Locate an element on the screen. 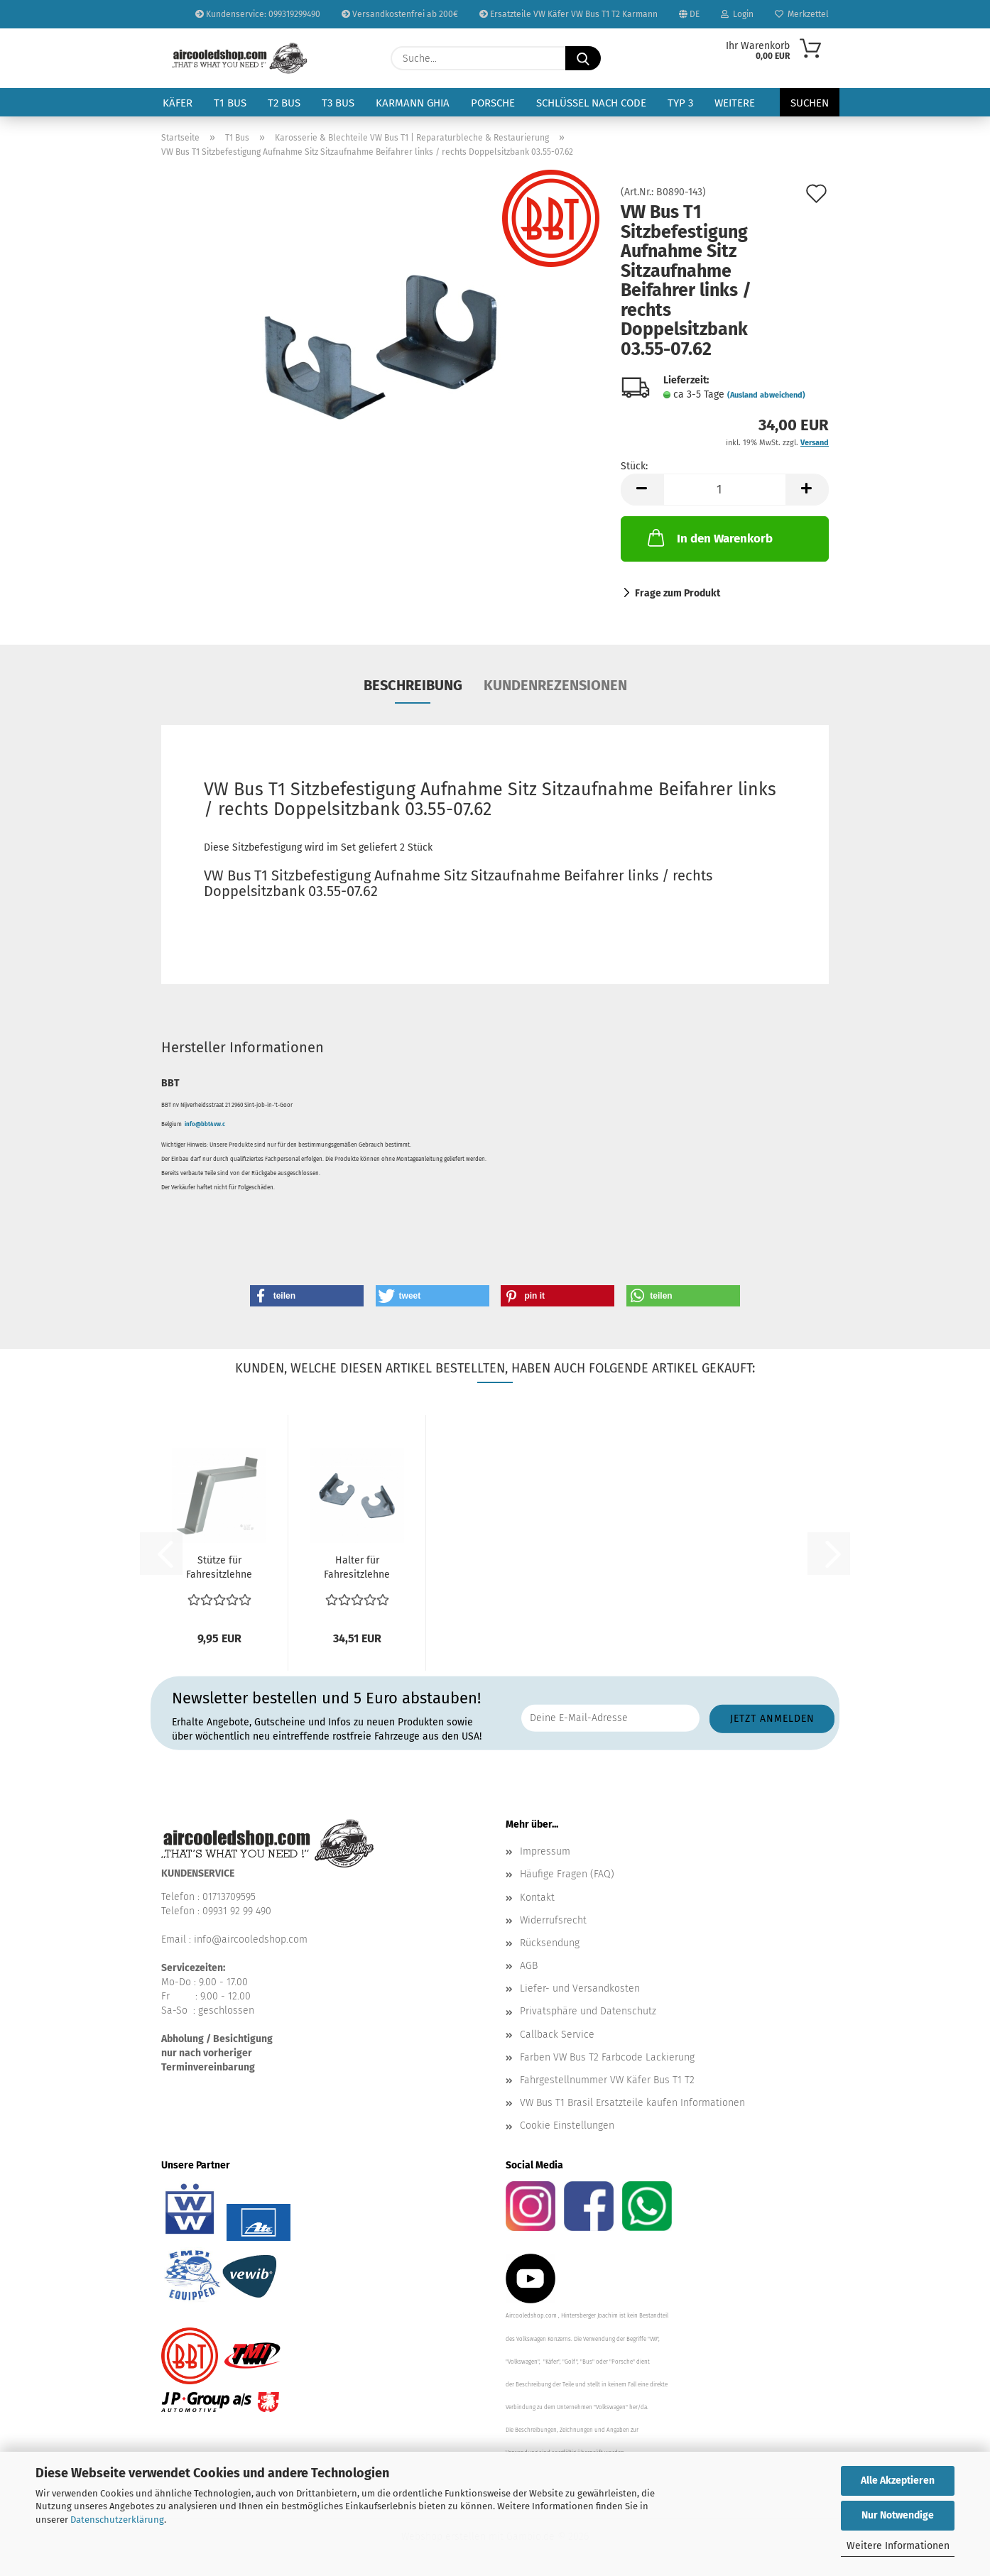 The width and height of the screenshot is (990, 2576). info@bbt4vw.c is located at coordinates (205, 1124).